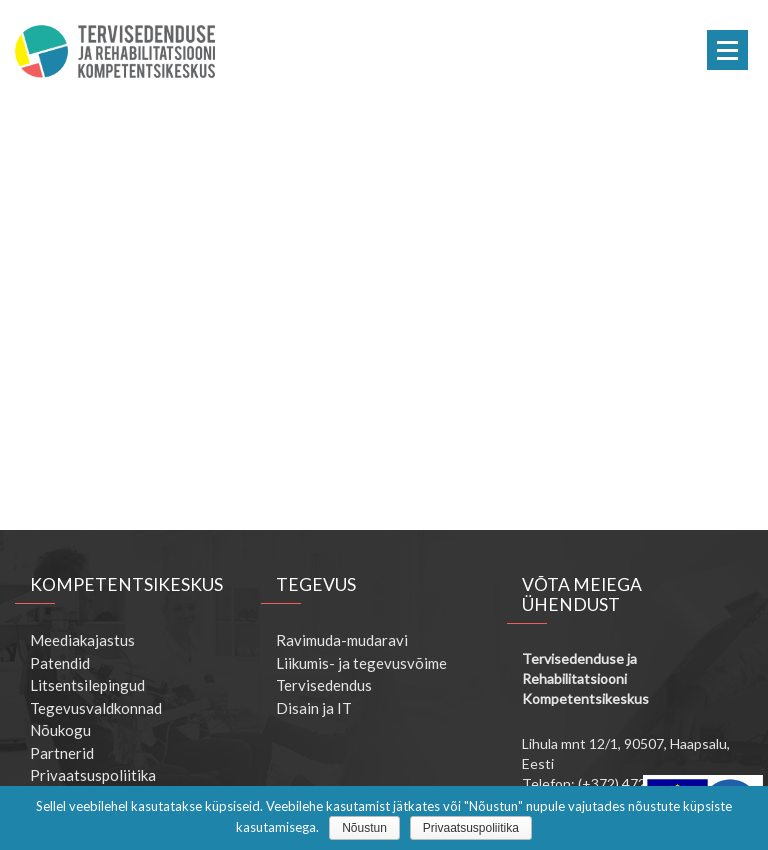 This screenshot has width=768, height=850. Describe the element at coordinates (60, 663) in the screenshot. I see `Patendid` at that location.